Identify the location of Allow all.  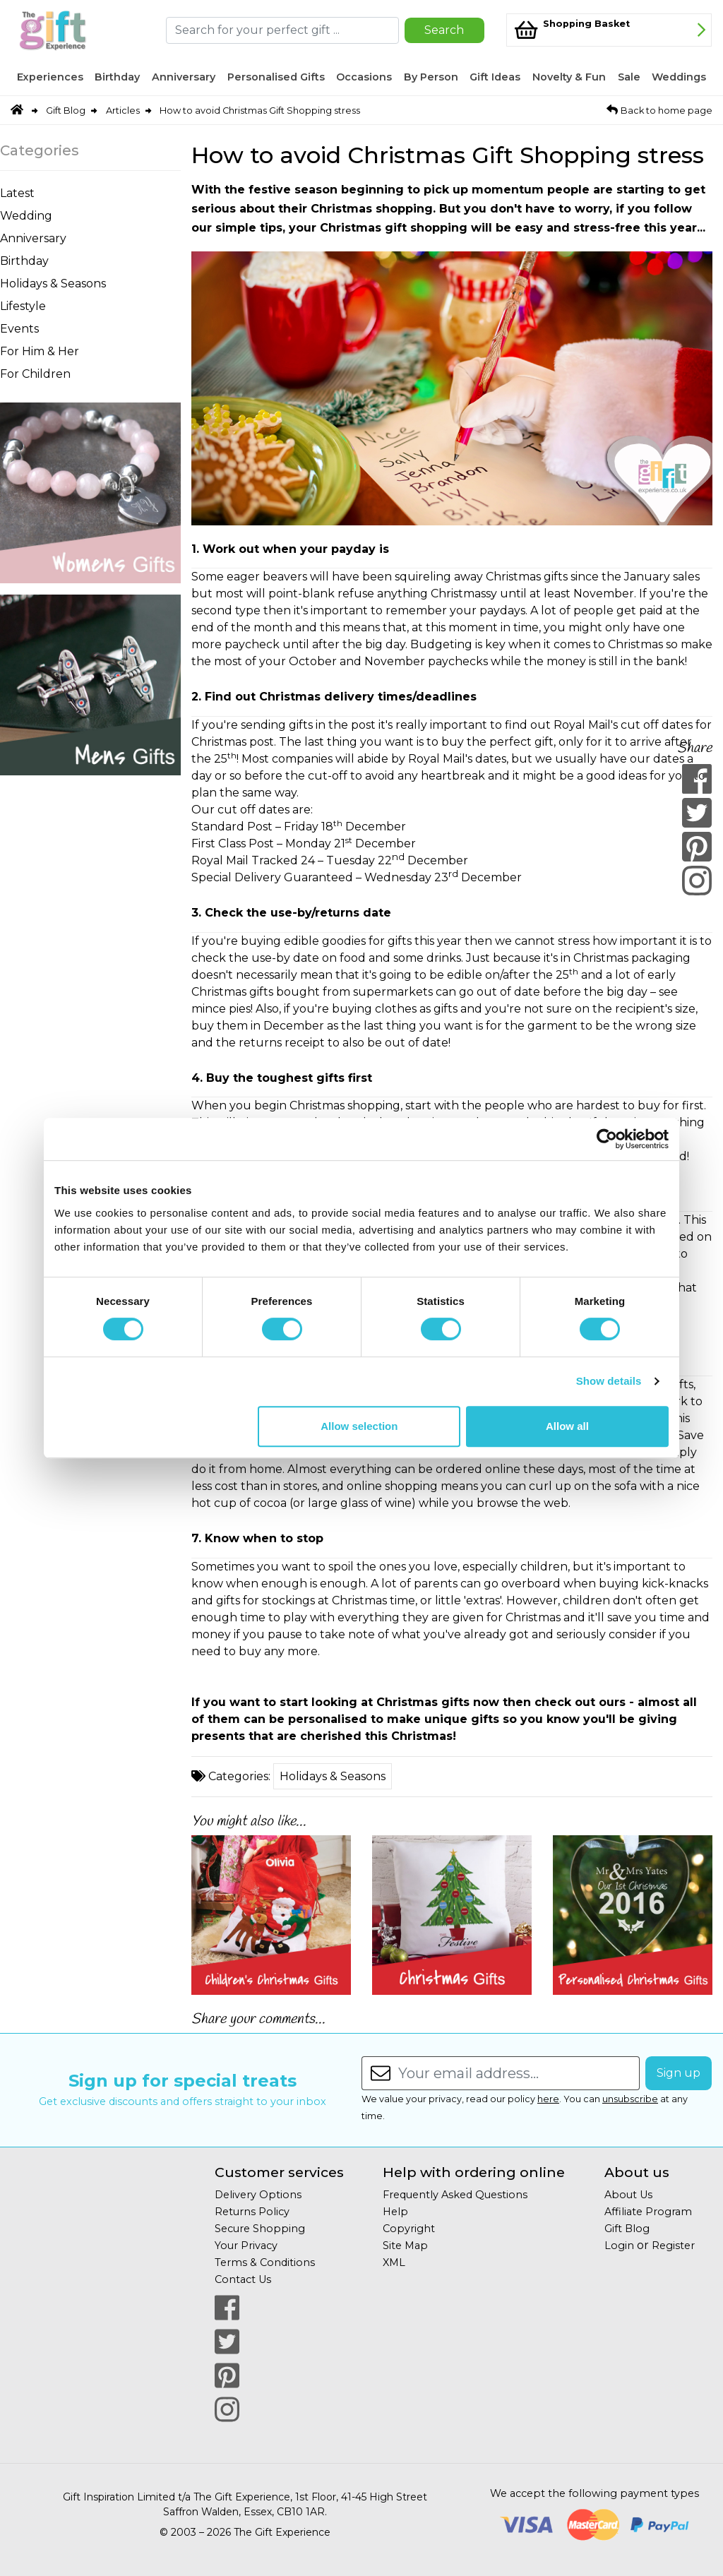
(567, 1426).